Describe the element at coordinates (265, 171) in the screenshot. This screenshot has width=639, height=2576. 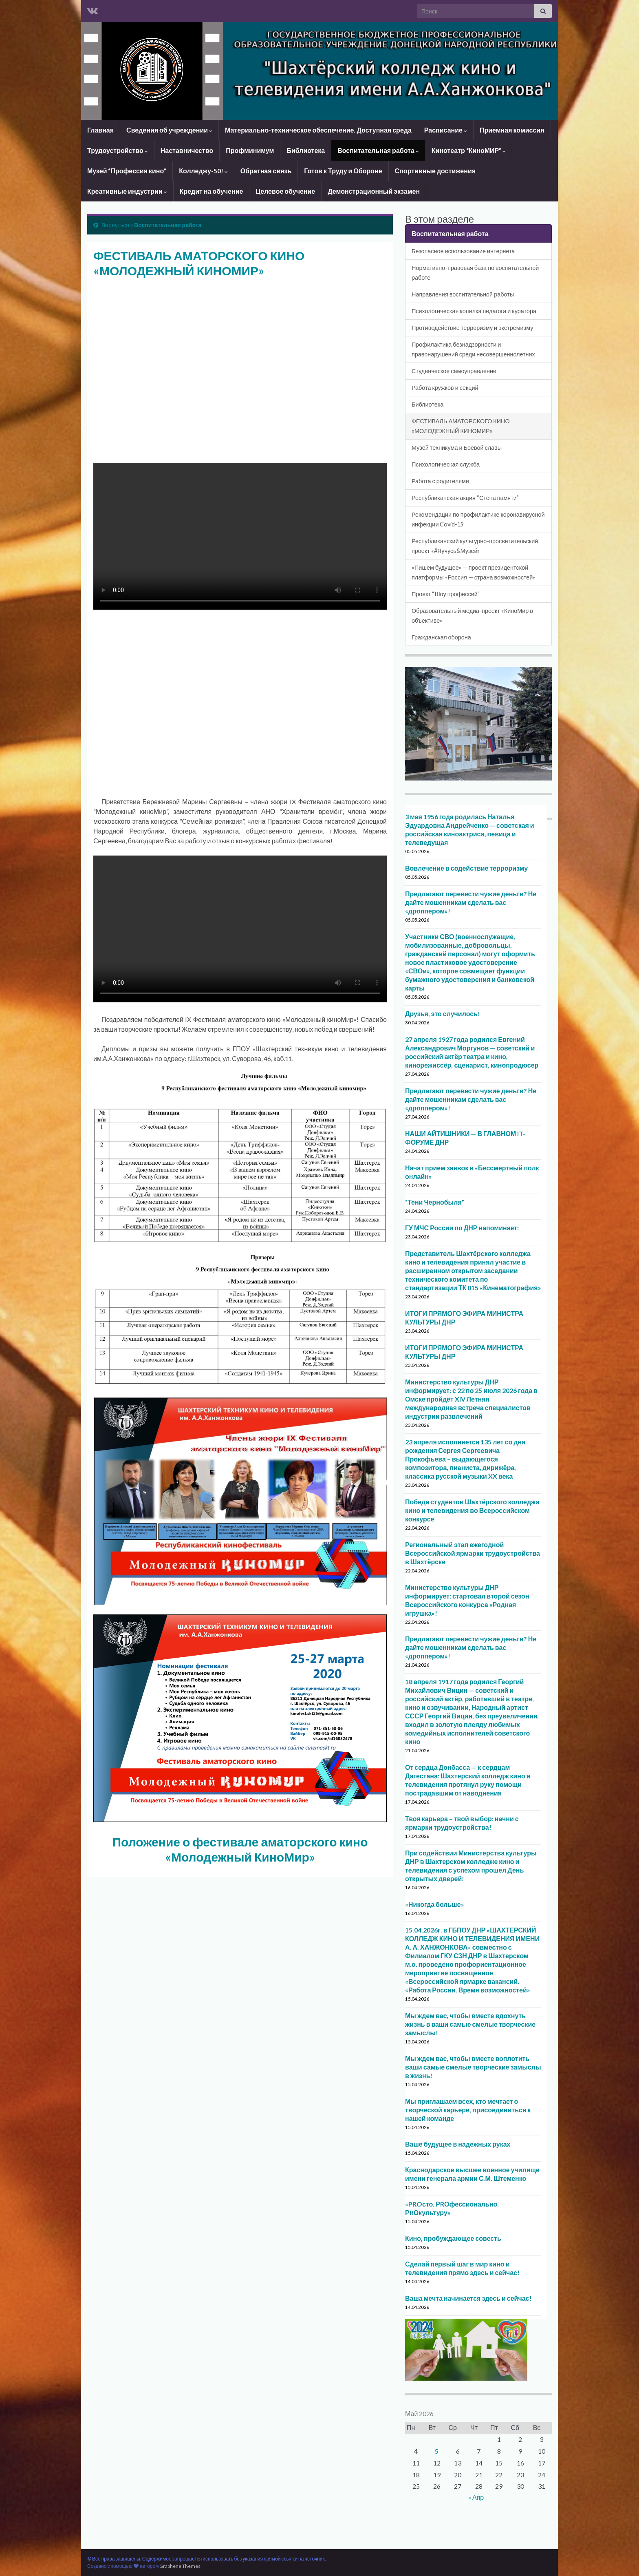
I see `Обратная связь` at that location.